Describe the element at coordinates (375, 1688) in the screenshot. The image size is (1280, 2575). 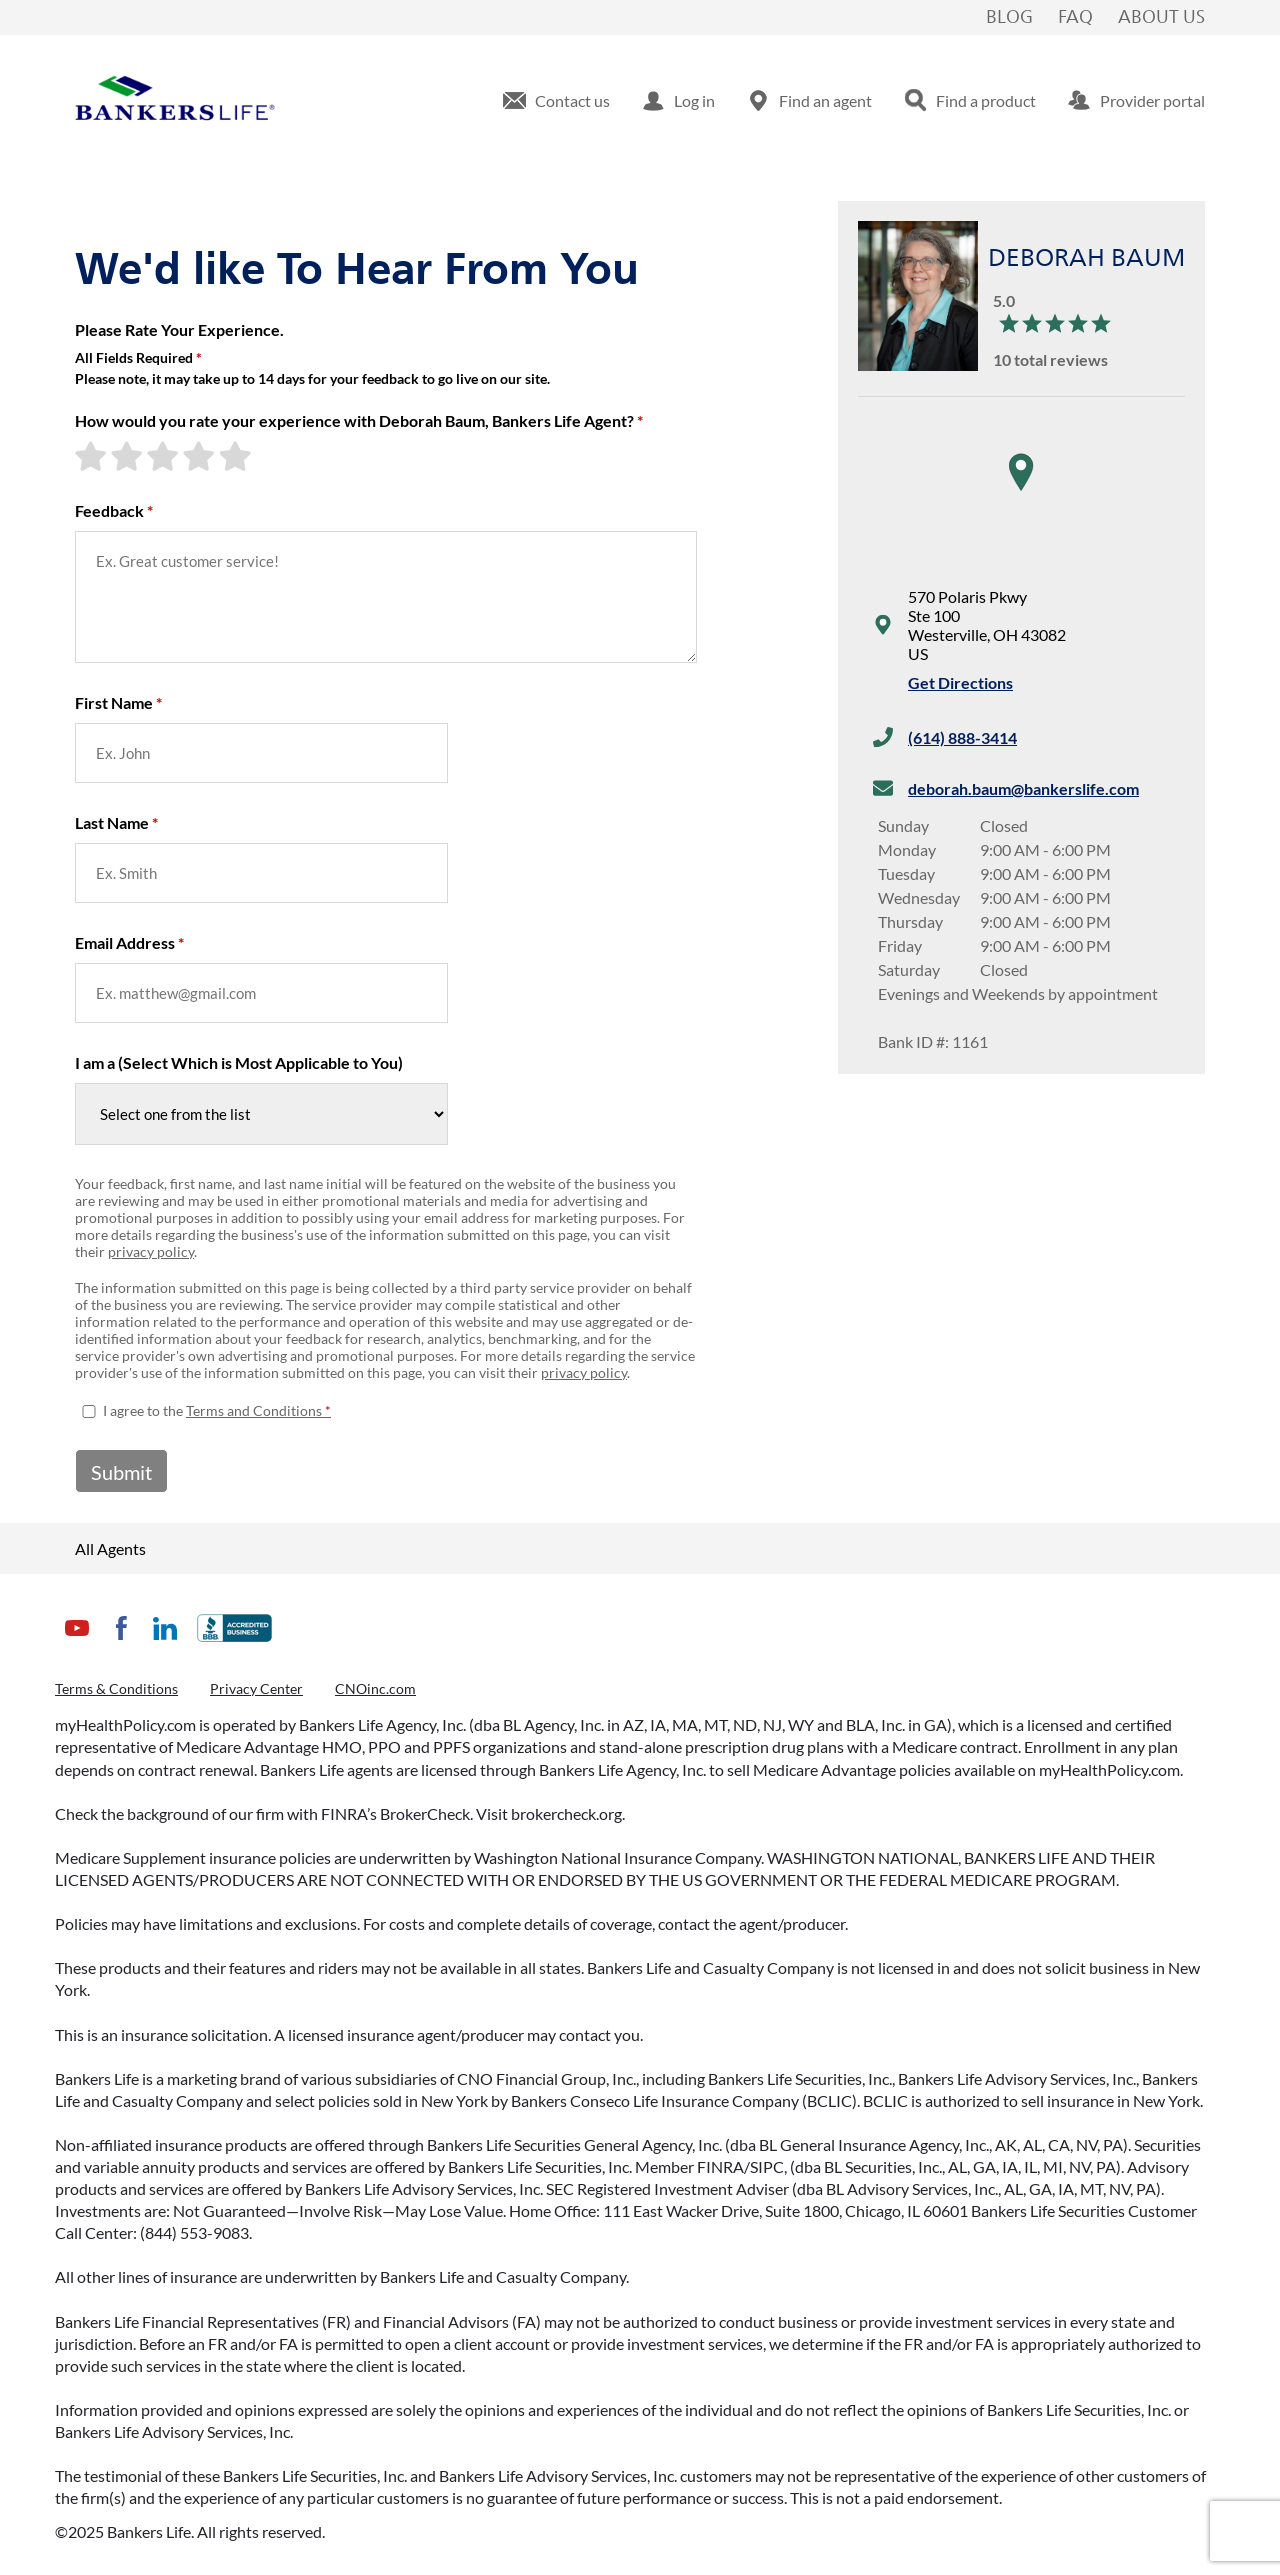
I see `CNOinc.com` at that location.